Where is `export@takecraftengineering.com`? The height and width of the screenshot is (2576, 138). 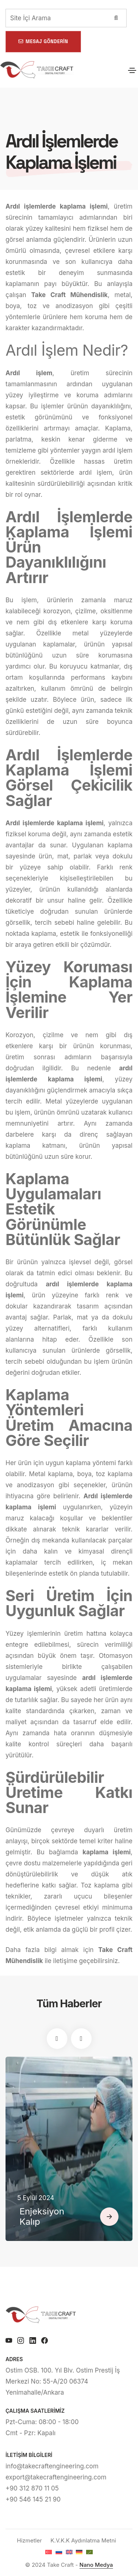 export@takecraftengineering.com is located at coordinates (56, 2477).